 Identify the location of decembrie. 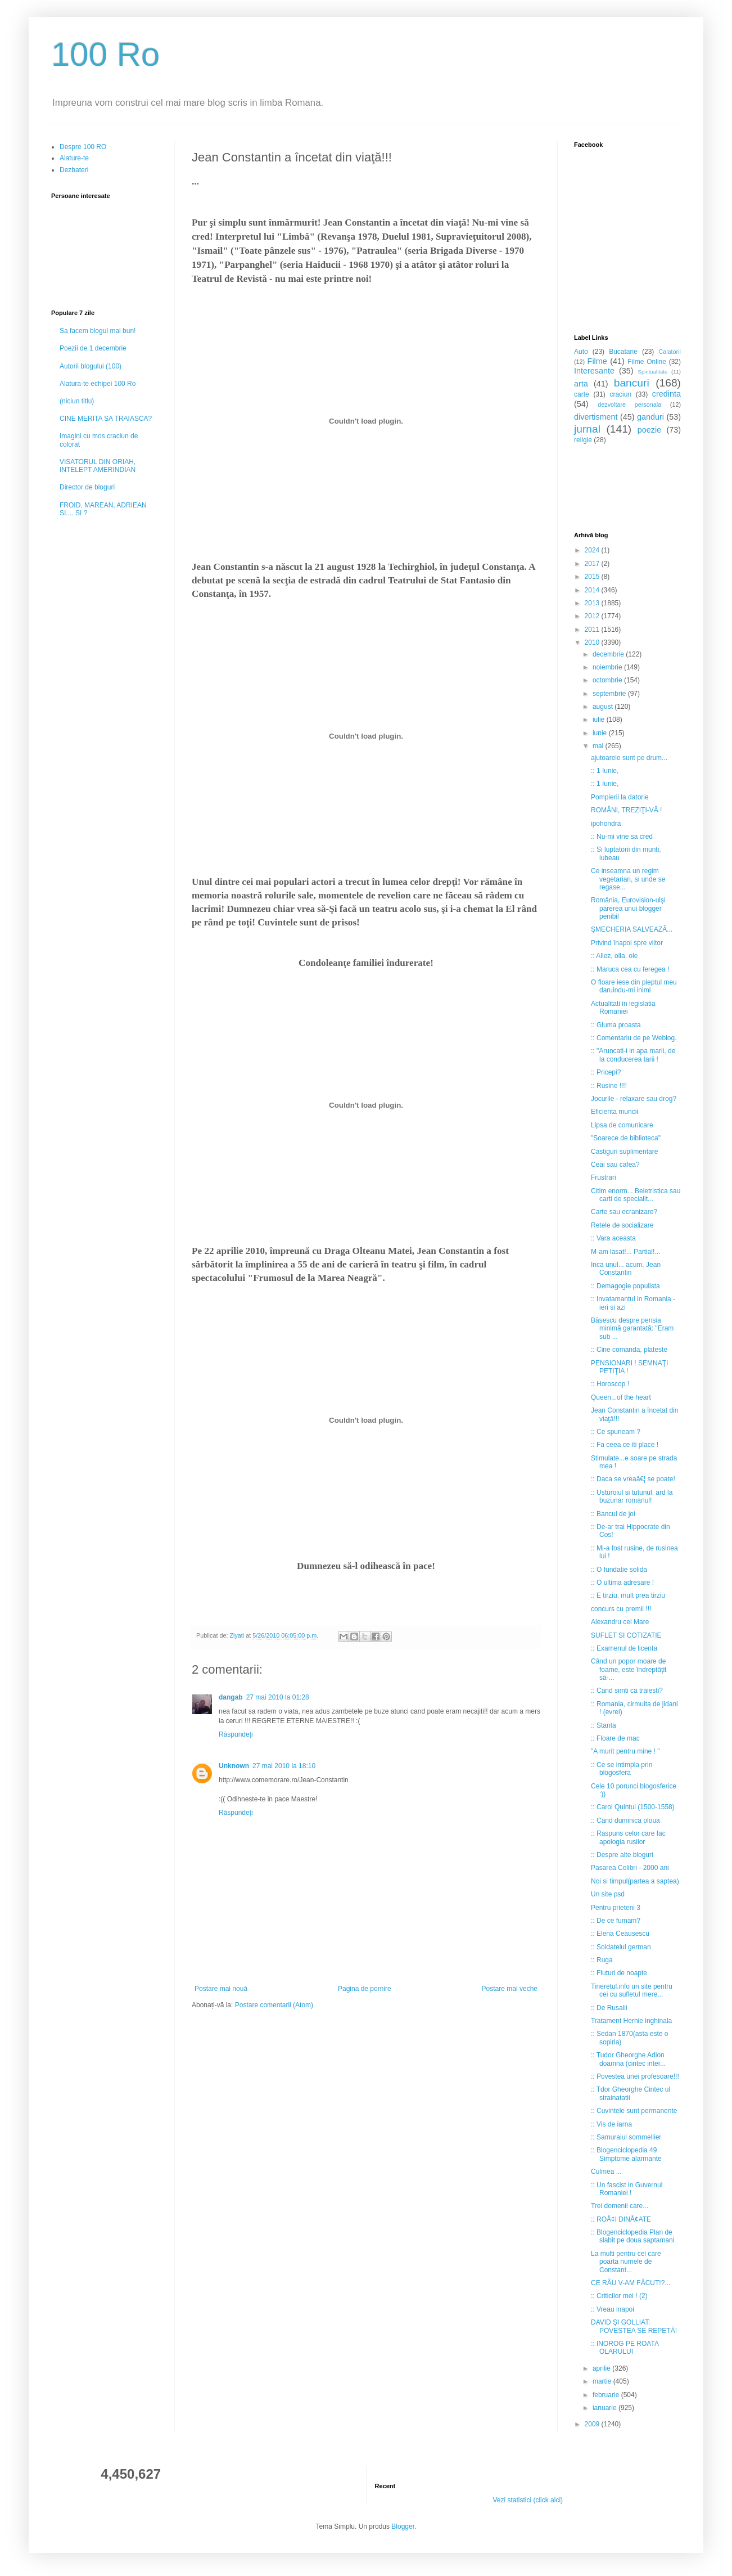
(609, 654).